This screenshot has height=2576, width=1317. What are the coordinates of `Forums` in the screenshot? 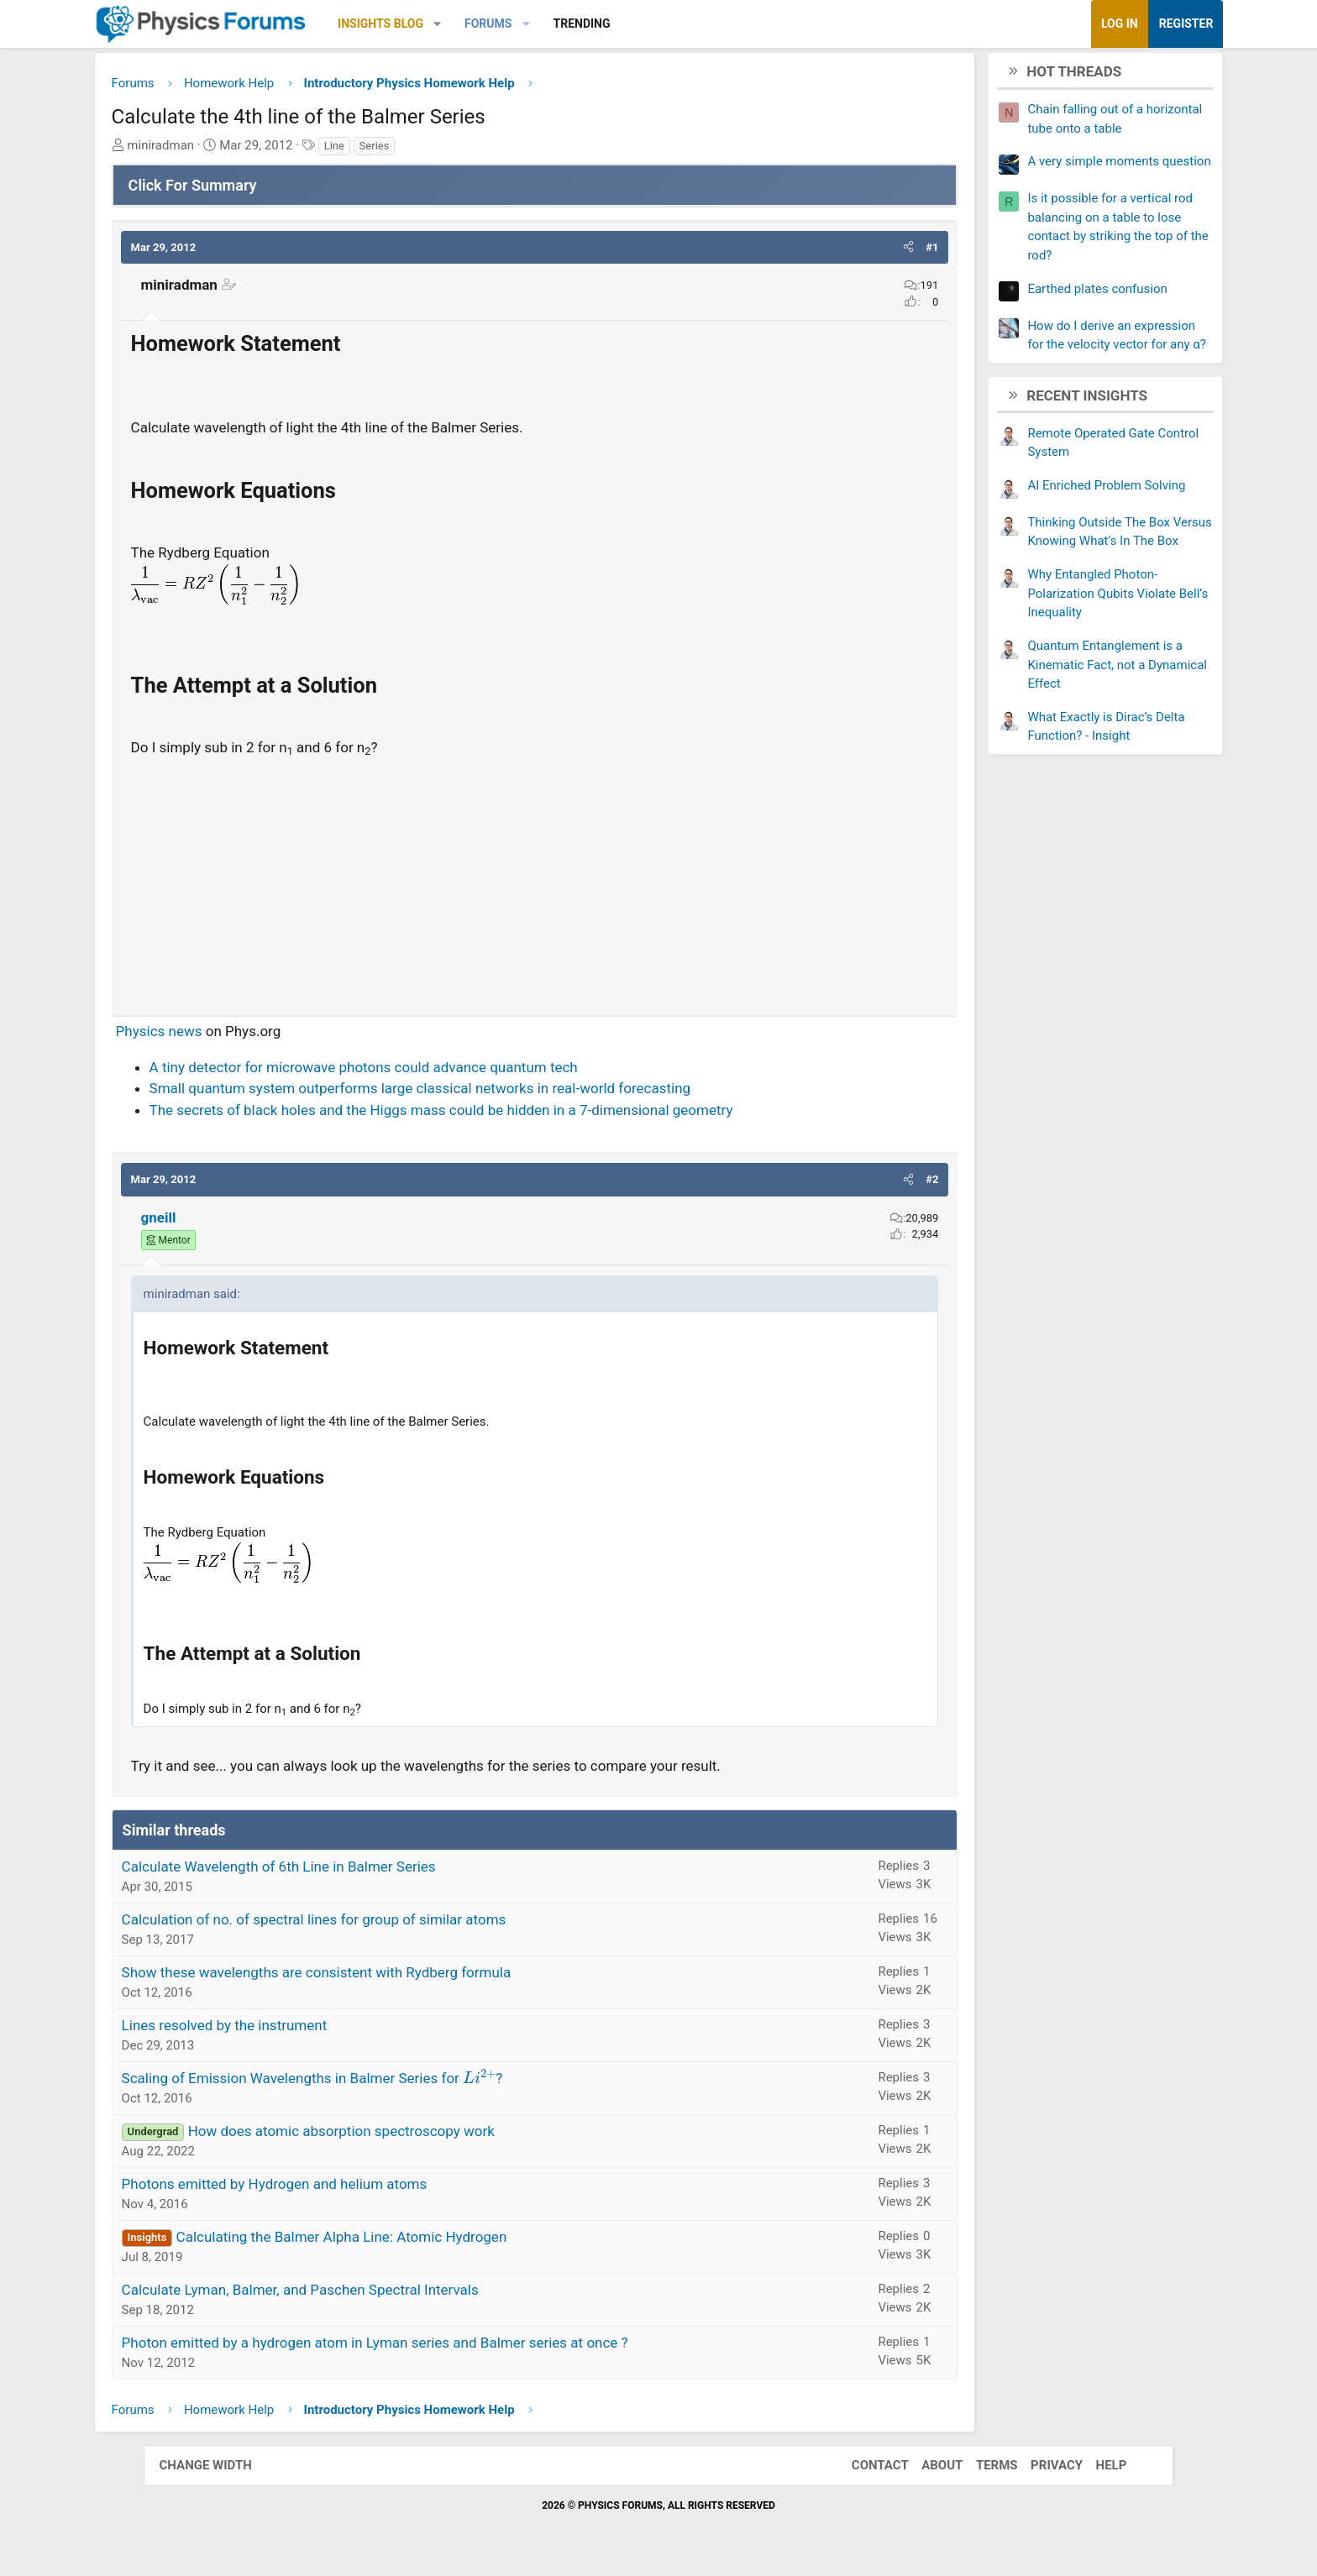 It's located at (544, 23).